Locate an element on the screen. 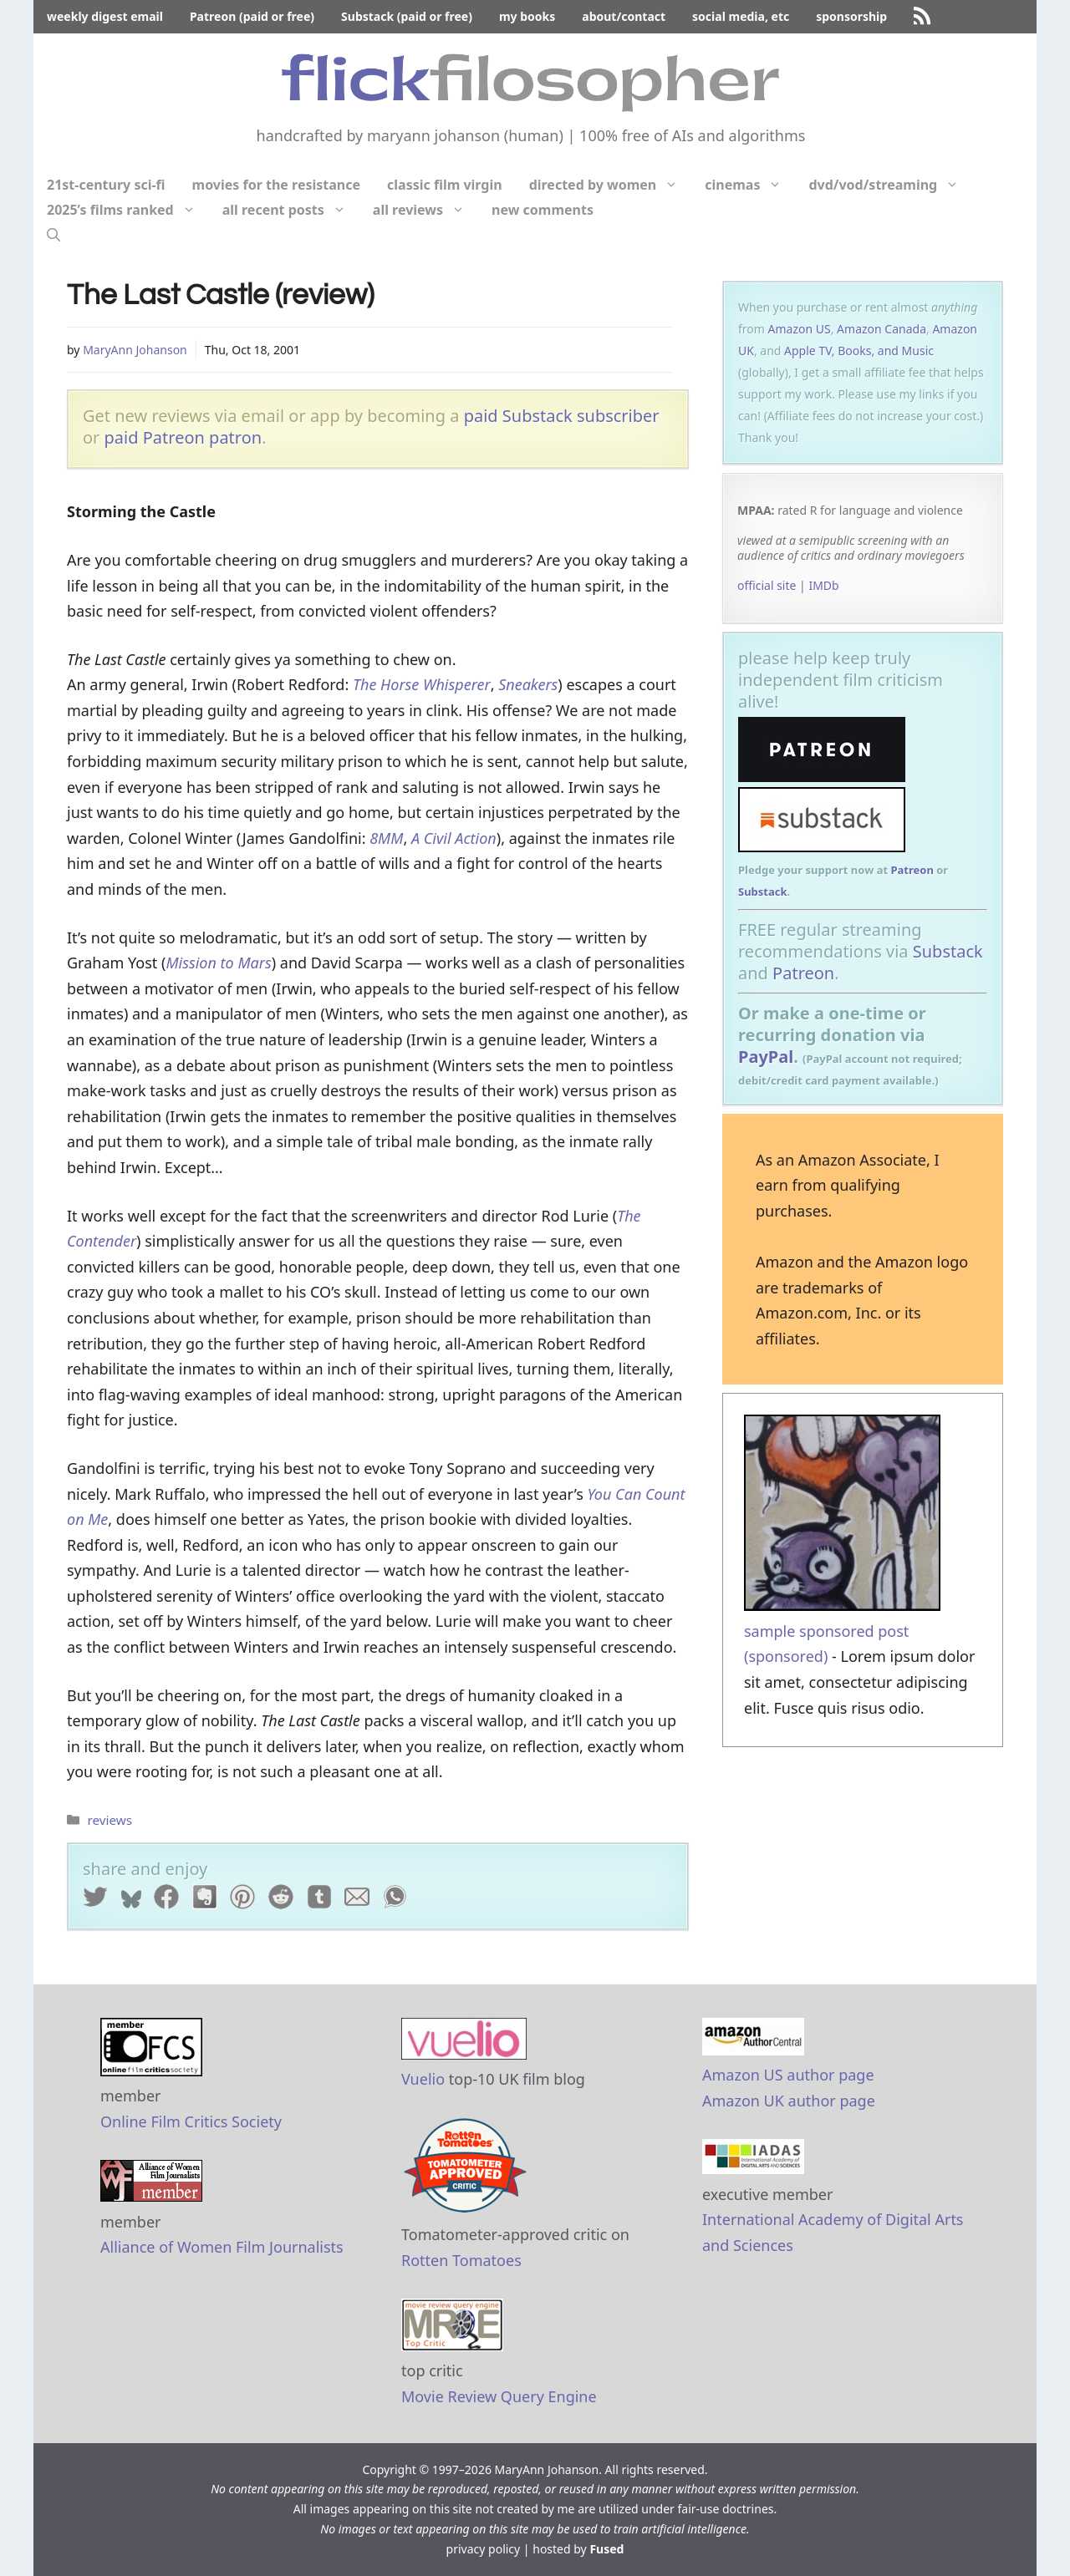 The width and height of the screenshot is (1070, 2576). IMDb is located at coordinates (823, 585).